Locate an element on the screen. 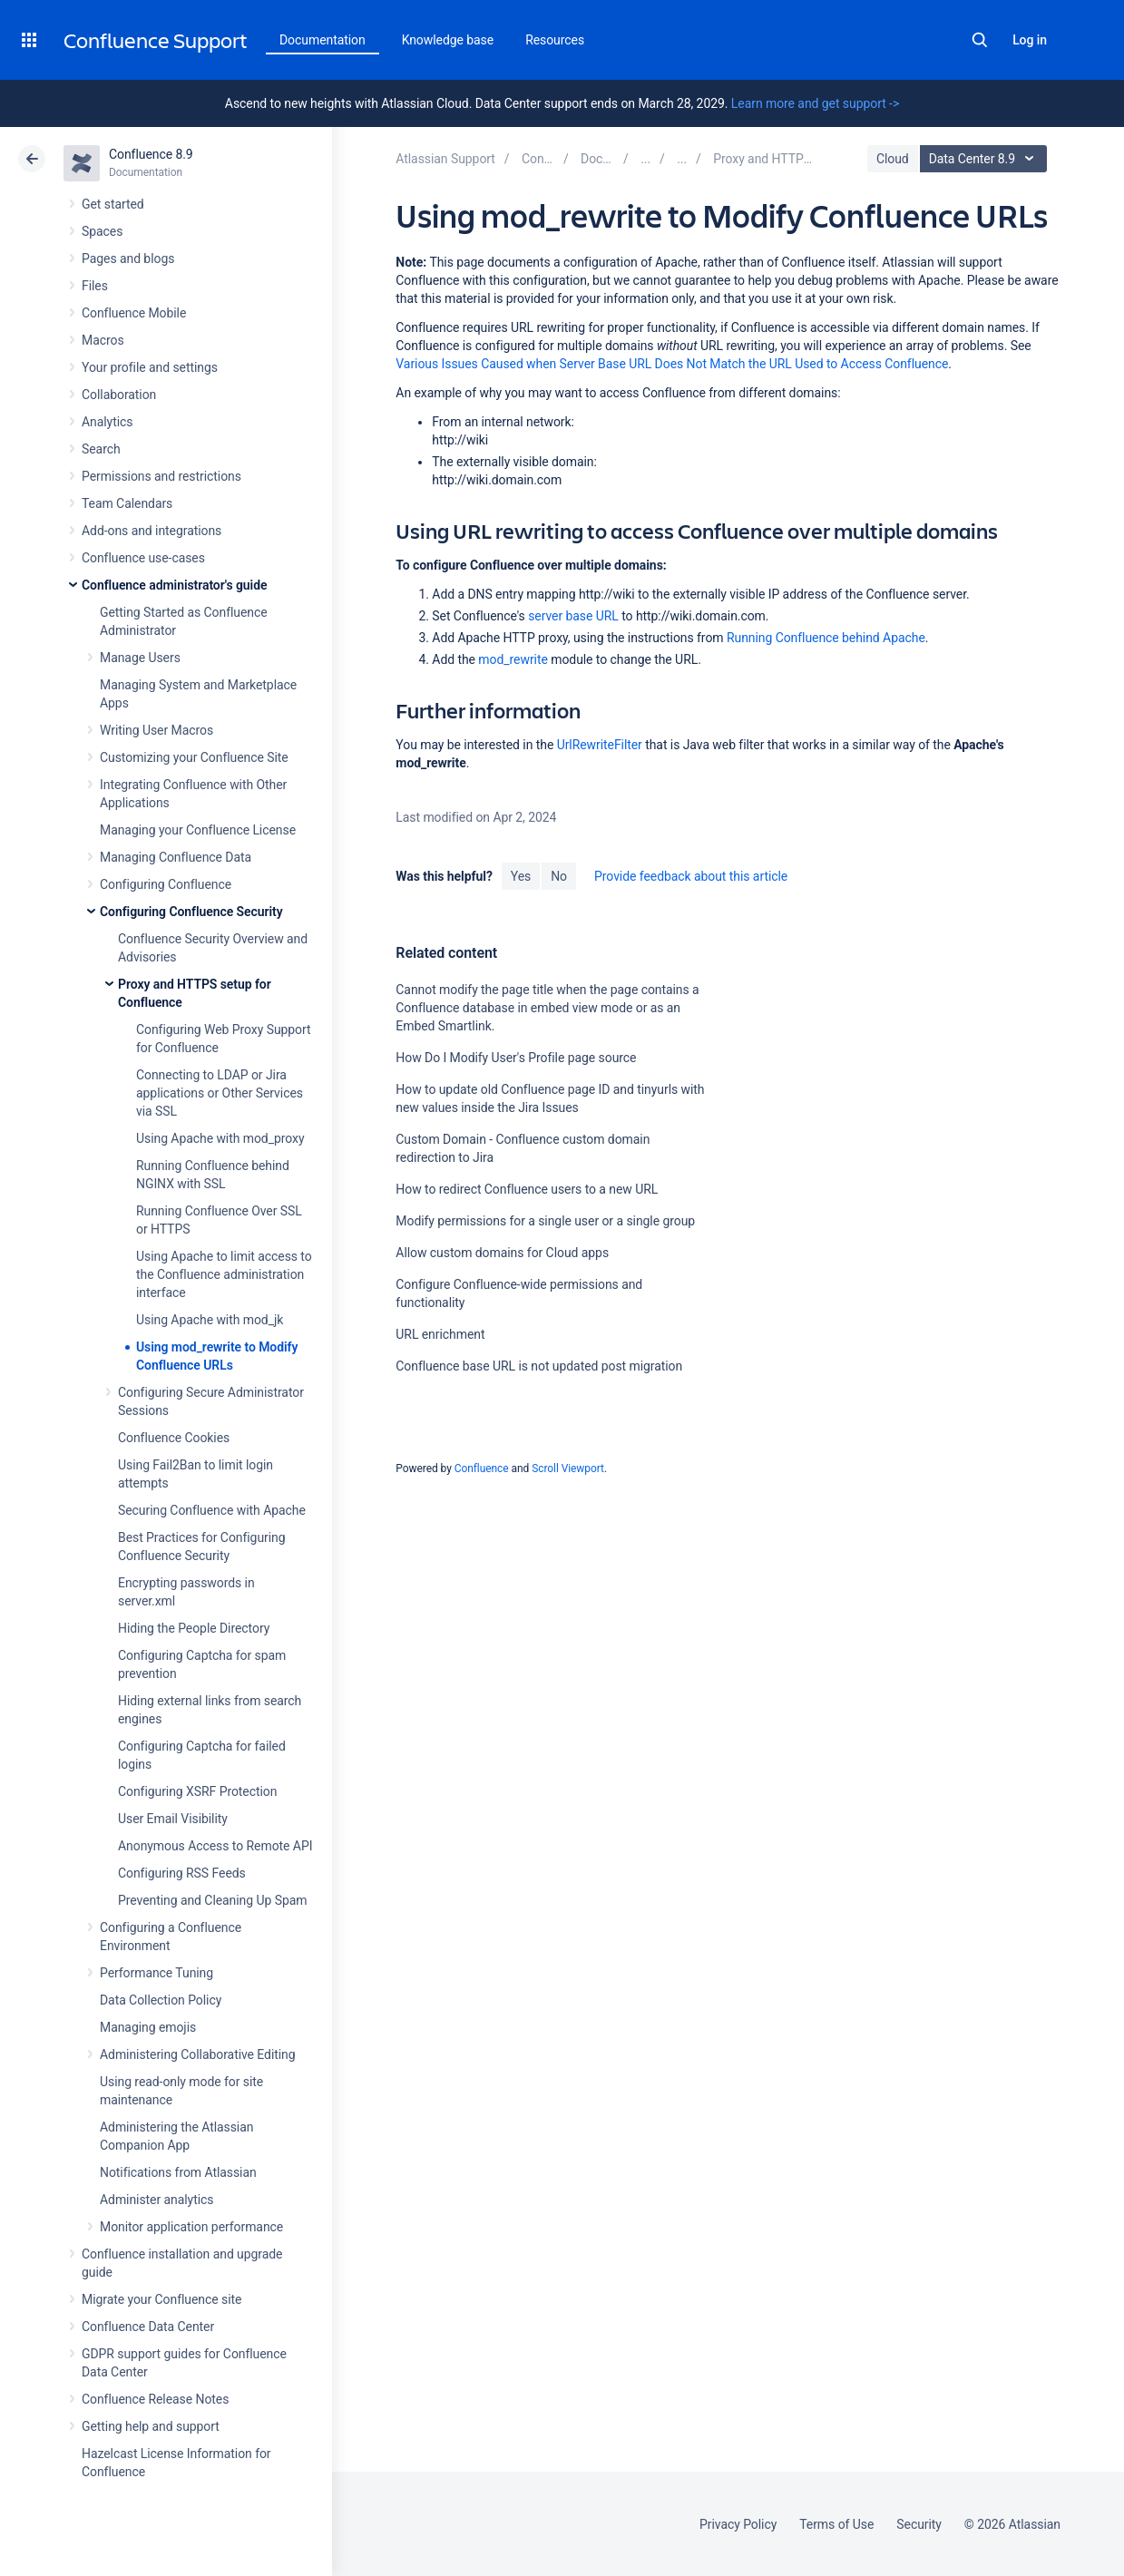 Image resolution: width=1124 pixels, height=2576 pixels. Getting help and support is located at coordinates (151, 2426).